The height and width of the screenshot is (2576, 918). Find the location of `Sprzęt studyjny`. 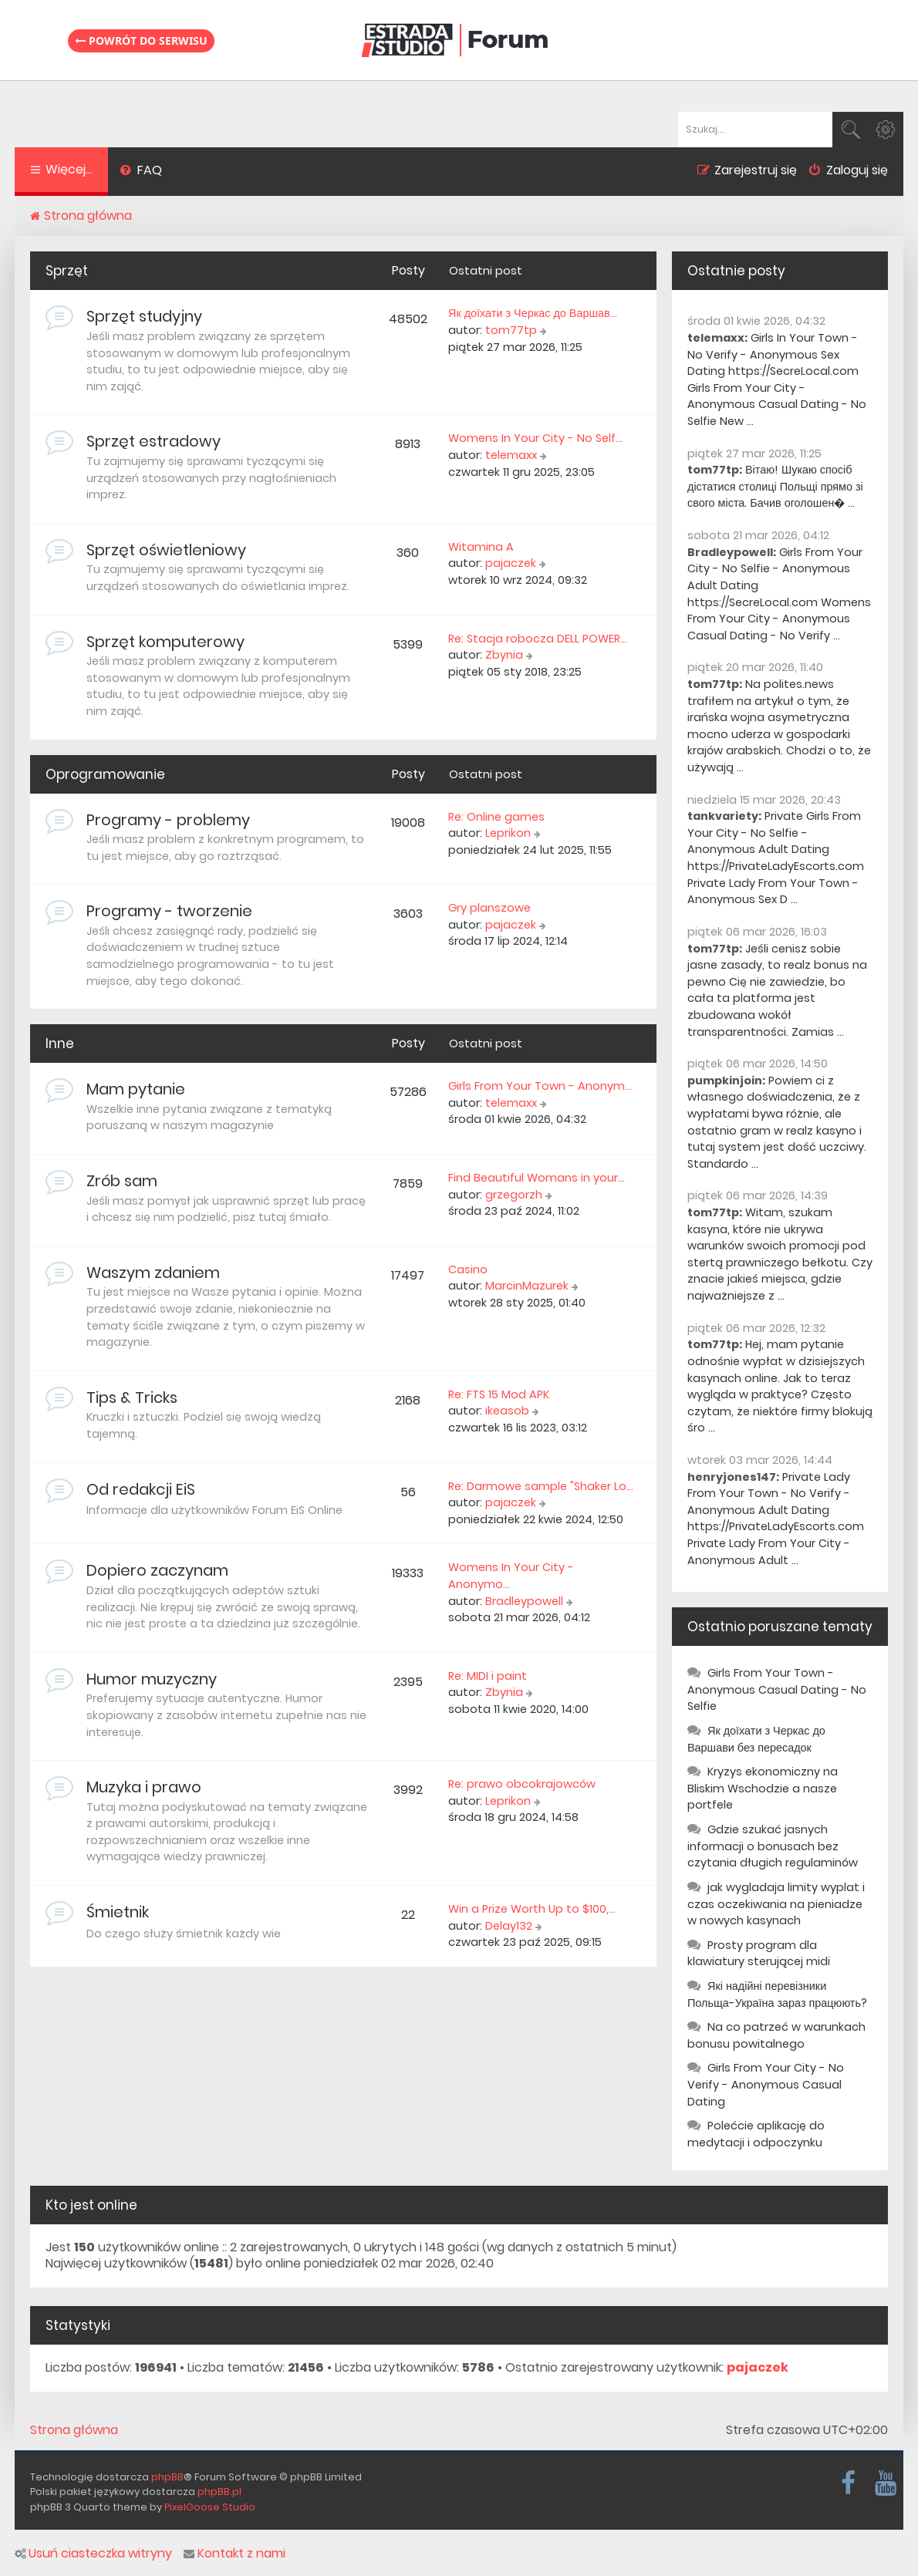

Sprzęt studyjny is located at coordinates (144, 316).